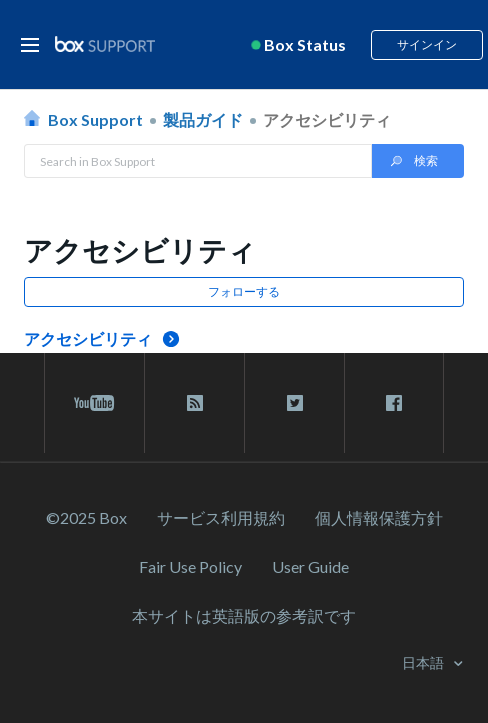 This screenshot has width=488, height=723. What do you see at coordinates (424, 662) in the screenshot?
I see `日本語` at bounding box center [424, 662].